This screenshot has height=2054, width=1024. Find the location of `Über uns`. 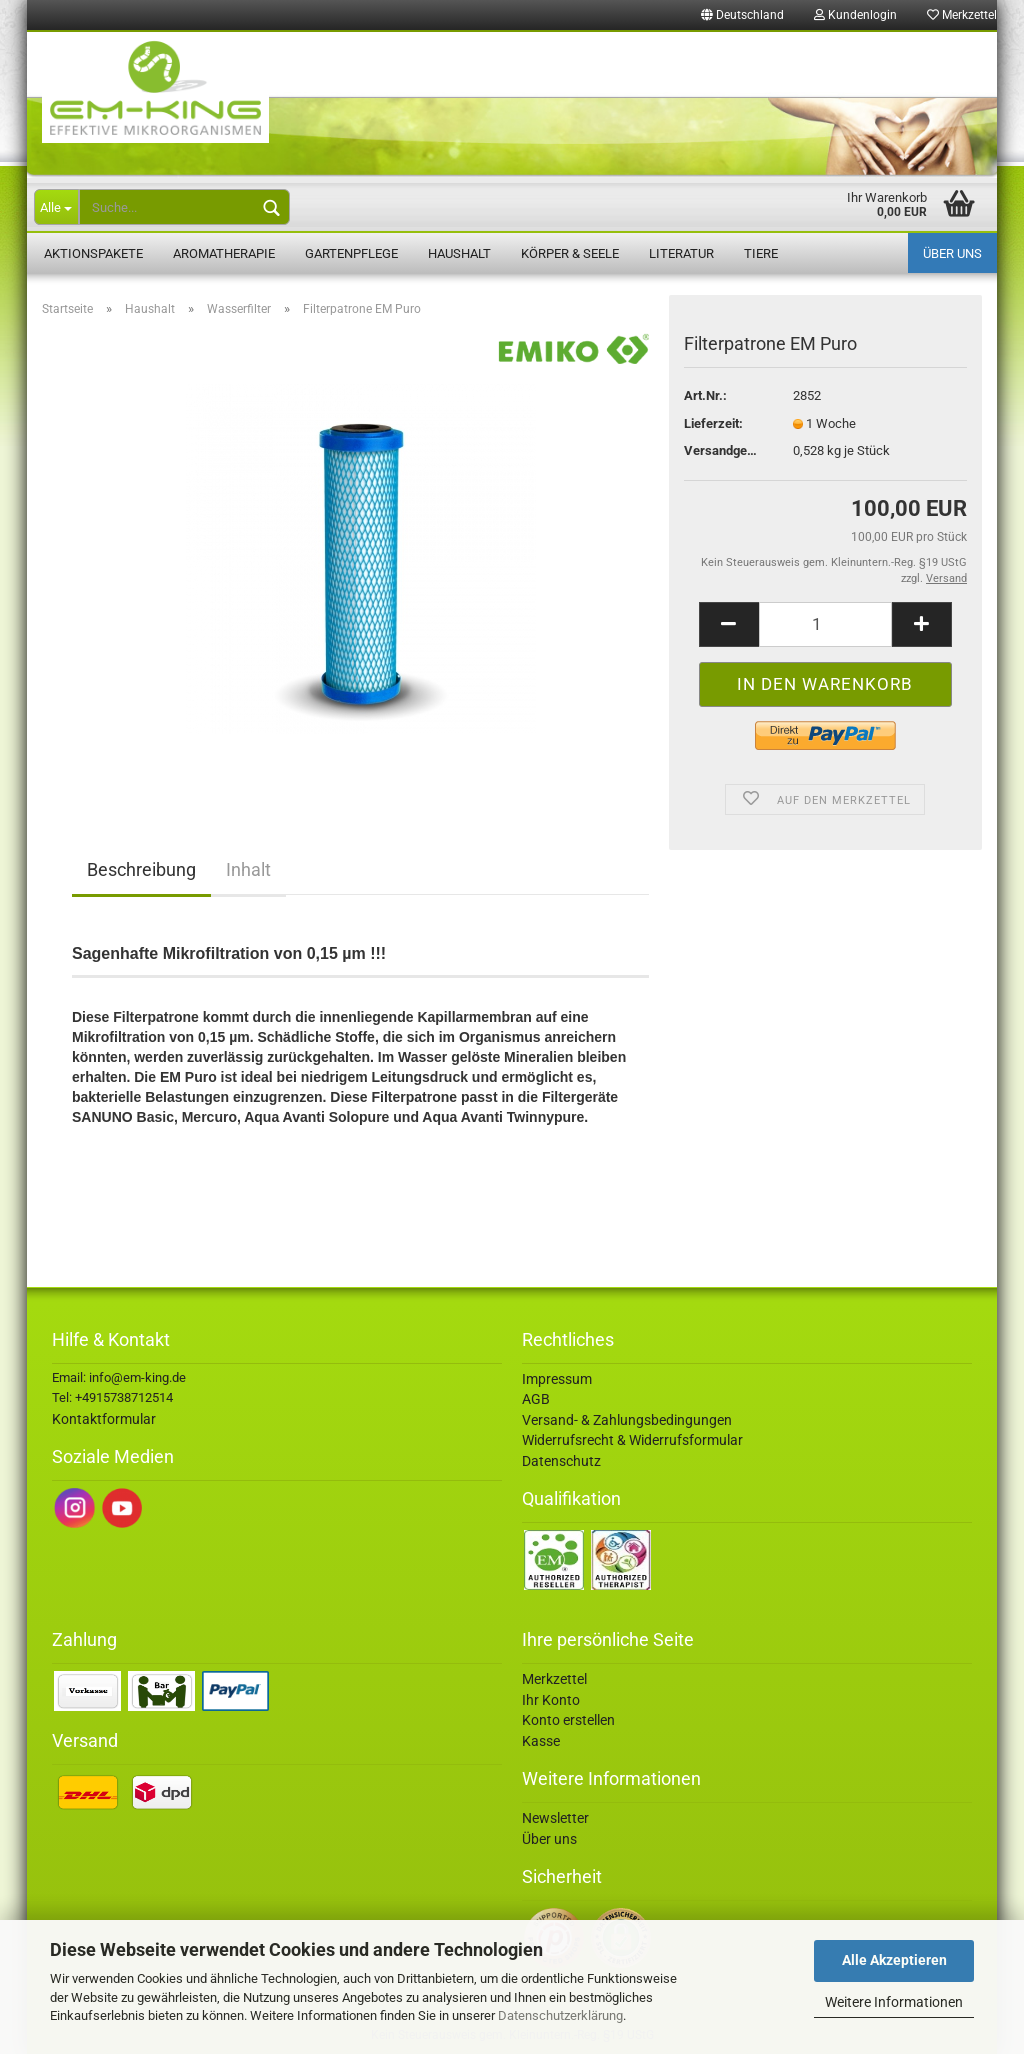

Über uns is located at coordinates (952, 253).